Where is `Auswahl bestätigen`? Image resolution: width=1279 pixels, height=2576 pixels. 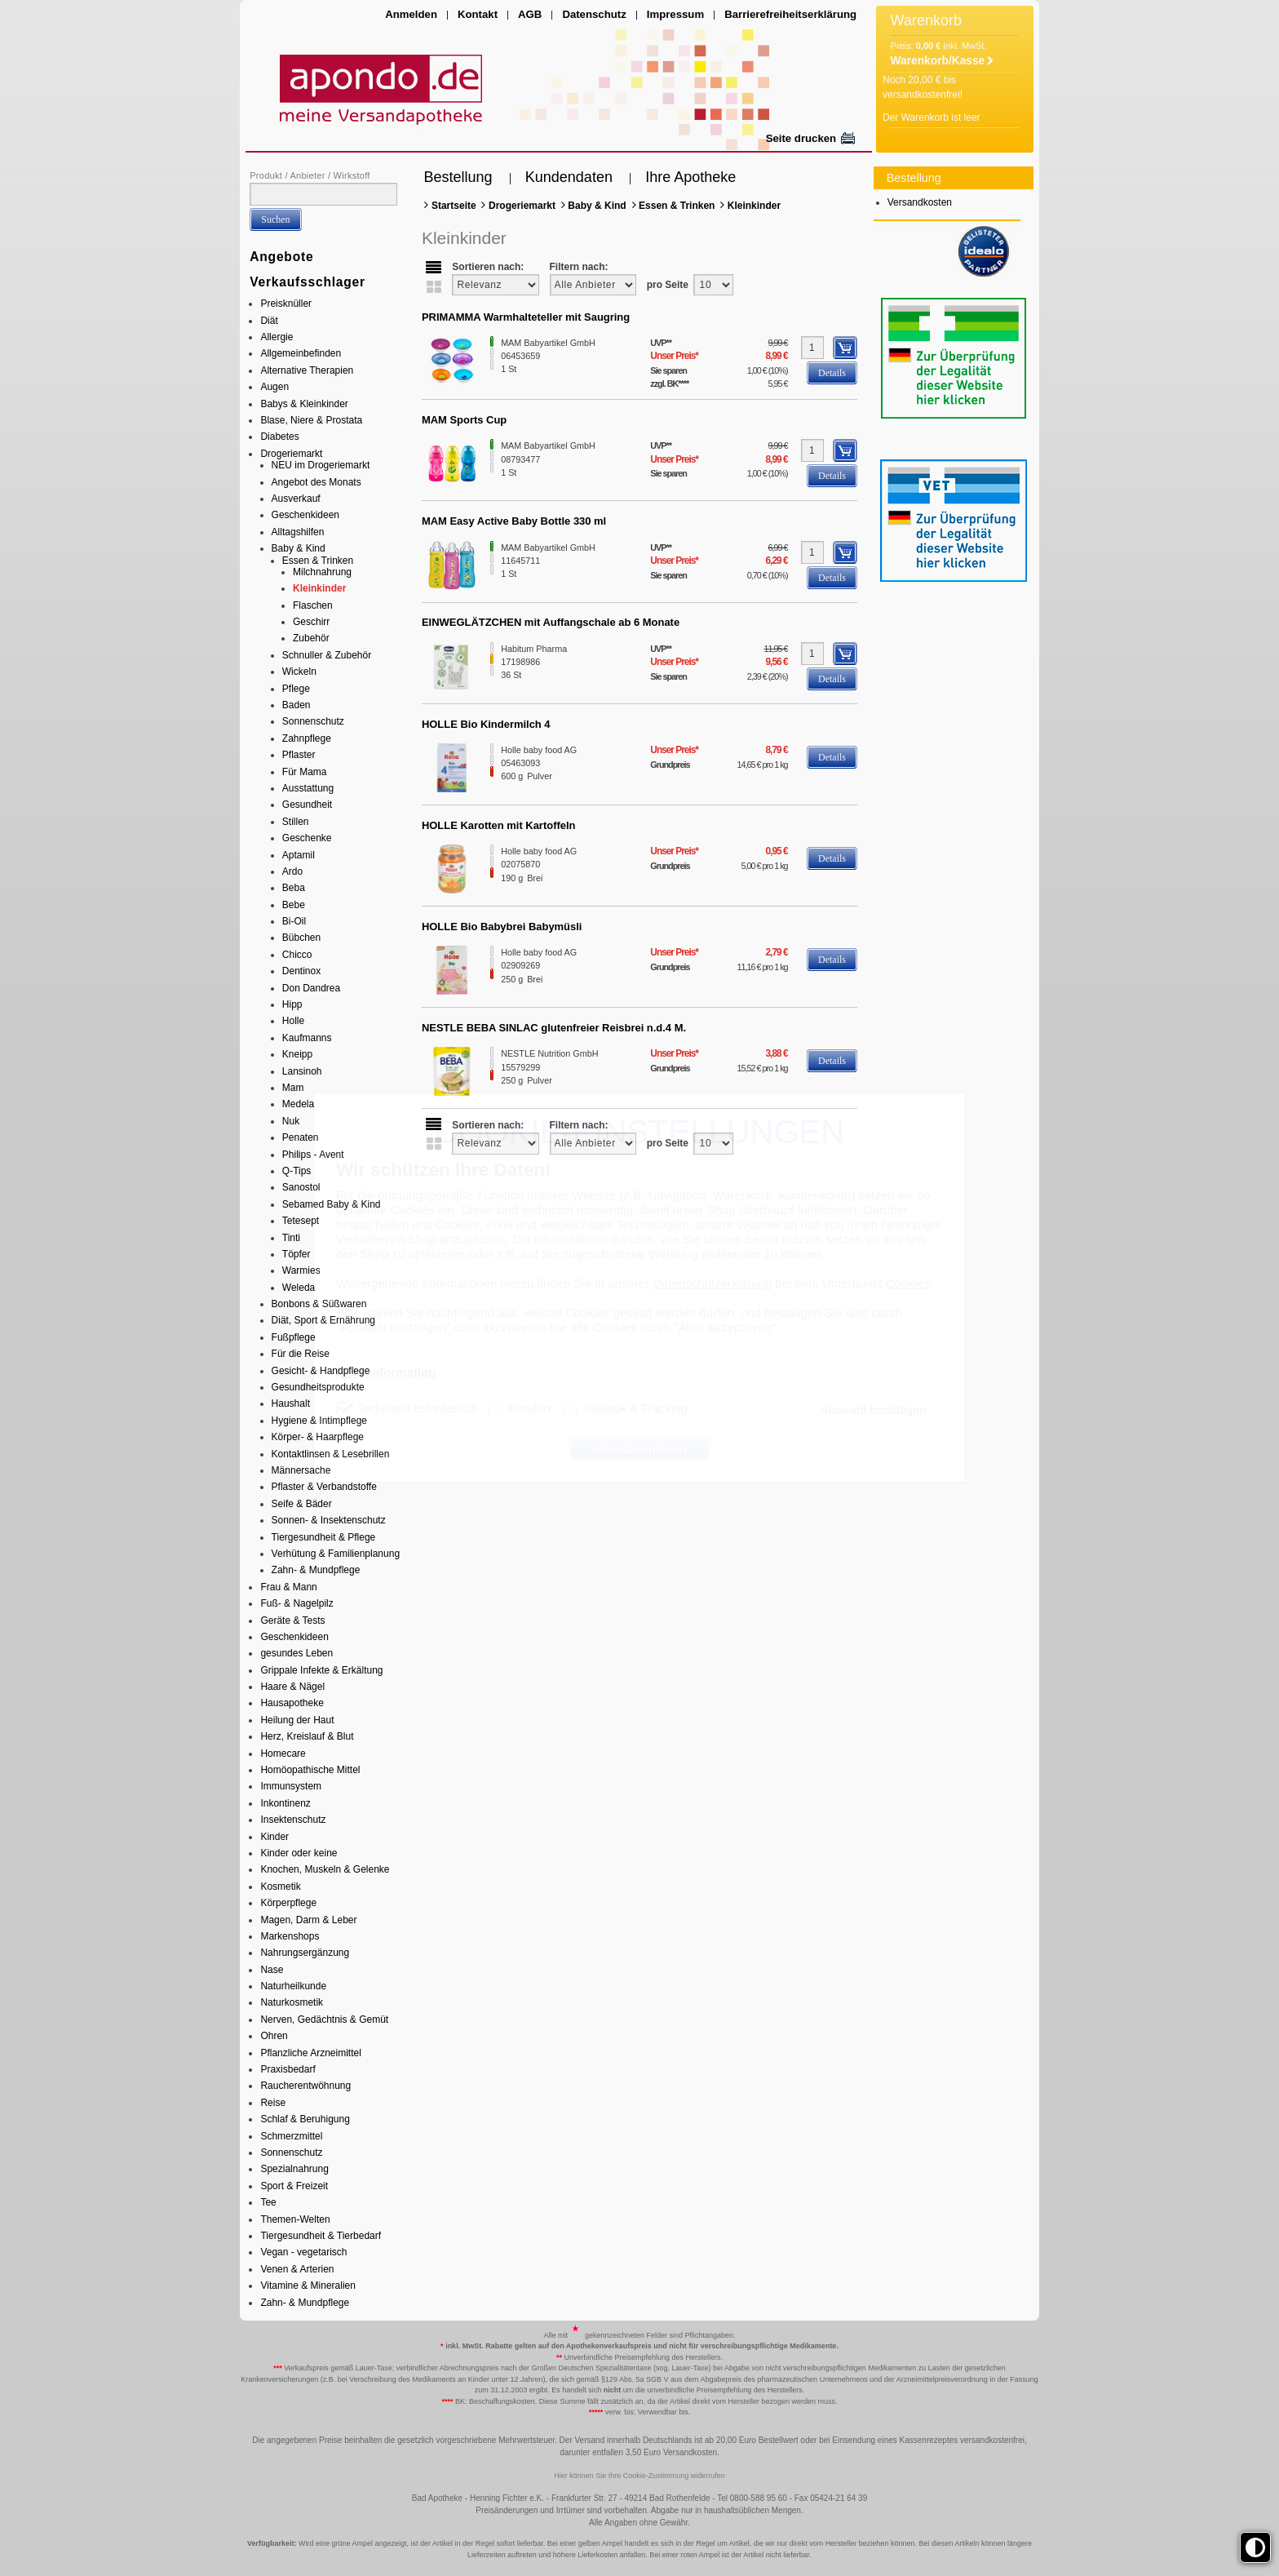
Auswahl bestätigen is located at coordinates (873, 1410).